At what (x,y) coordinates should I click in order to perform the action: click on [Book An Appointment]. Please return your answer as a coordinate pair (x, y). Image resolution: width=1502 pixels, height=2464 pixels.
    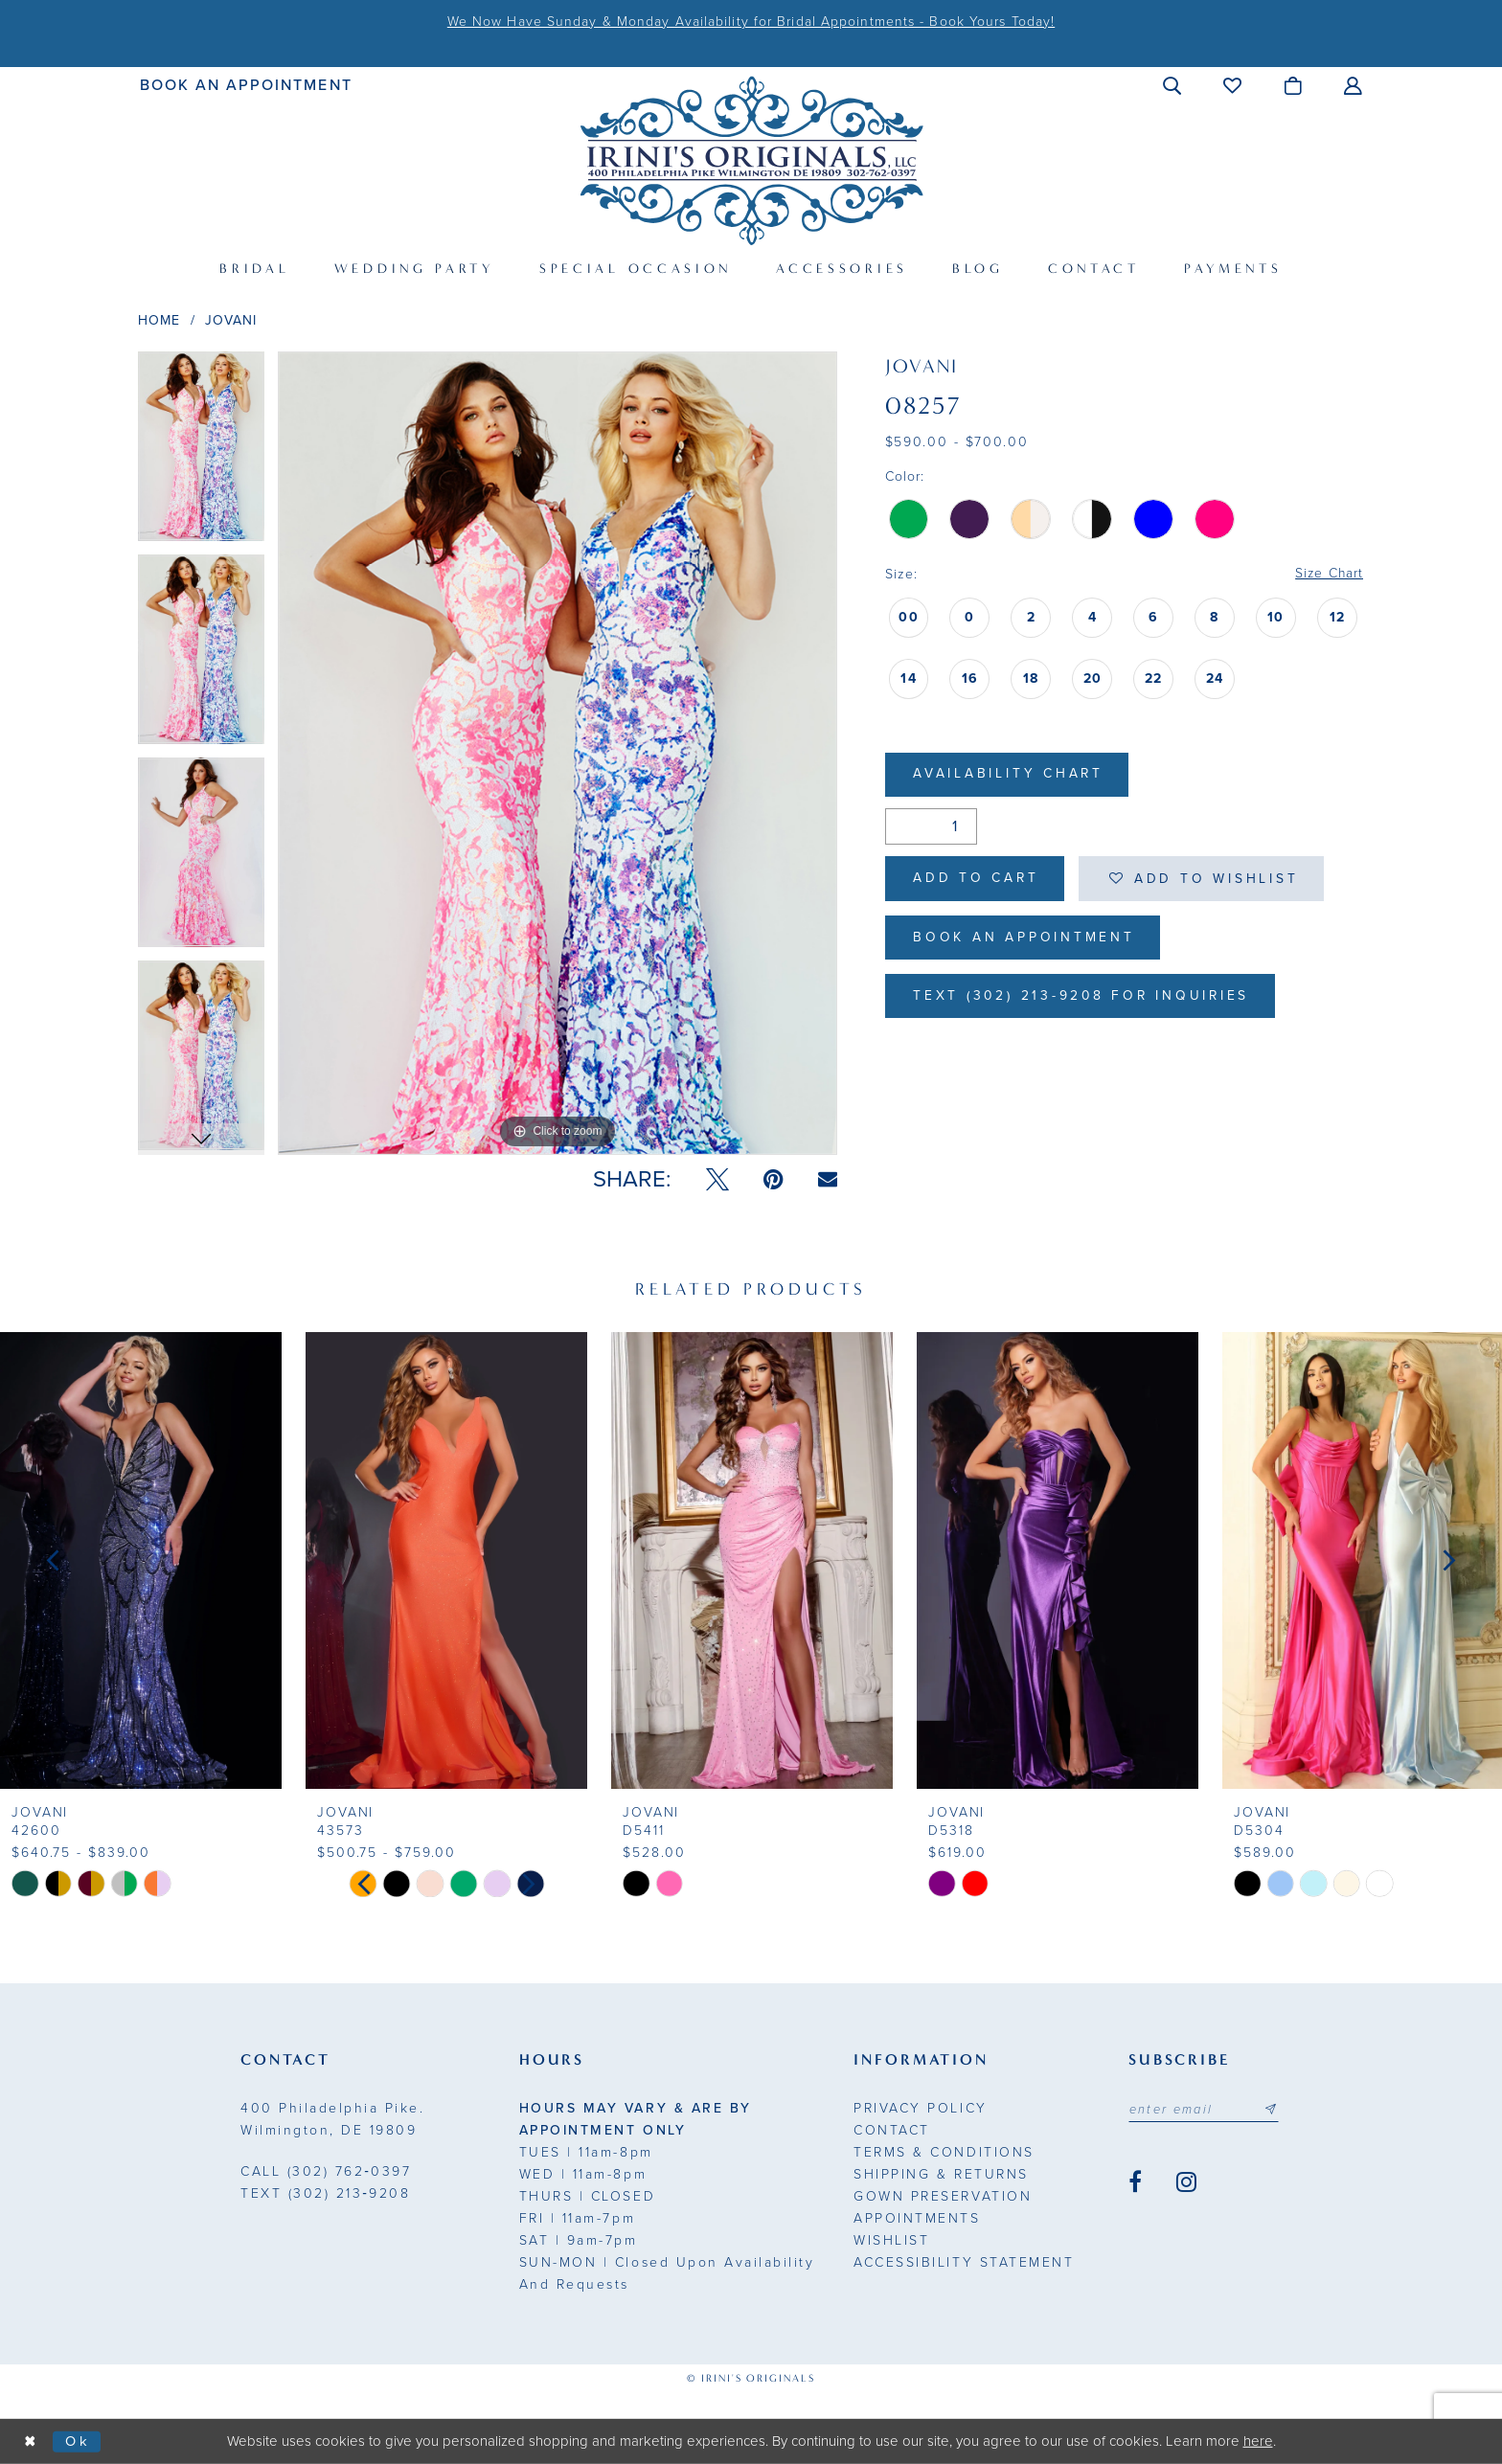
    Looking at the image, I should click on (246, 84).